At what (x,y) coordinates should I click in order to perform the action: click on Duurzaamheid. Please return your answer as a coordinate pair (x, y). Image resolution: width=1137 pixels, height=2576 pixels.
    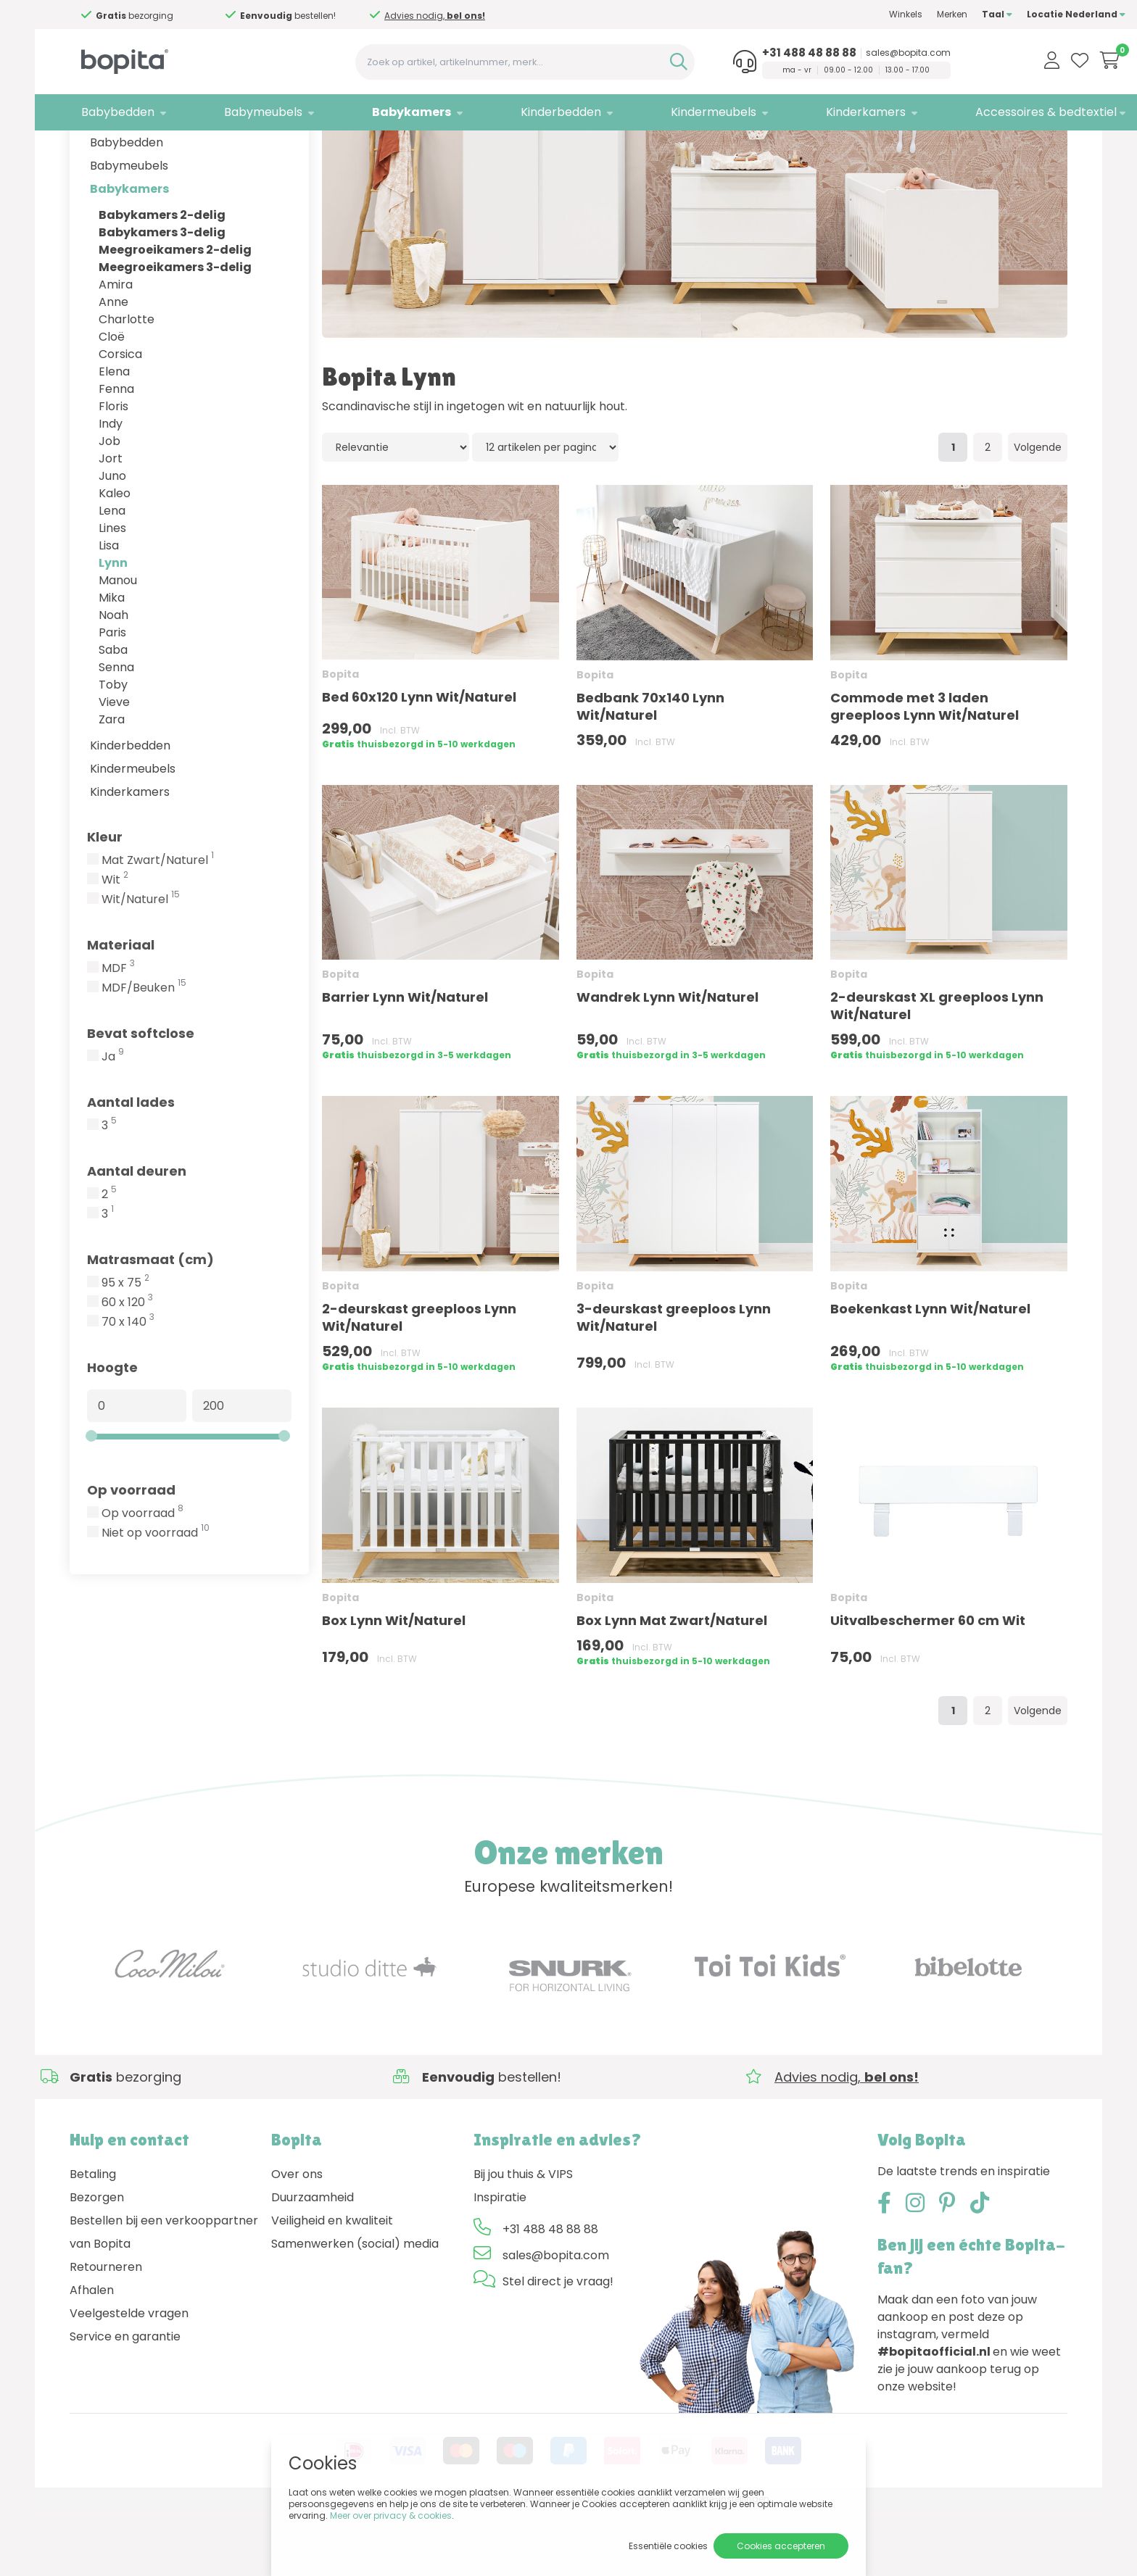
    Looking at the image, I should click on (312, 2262).